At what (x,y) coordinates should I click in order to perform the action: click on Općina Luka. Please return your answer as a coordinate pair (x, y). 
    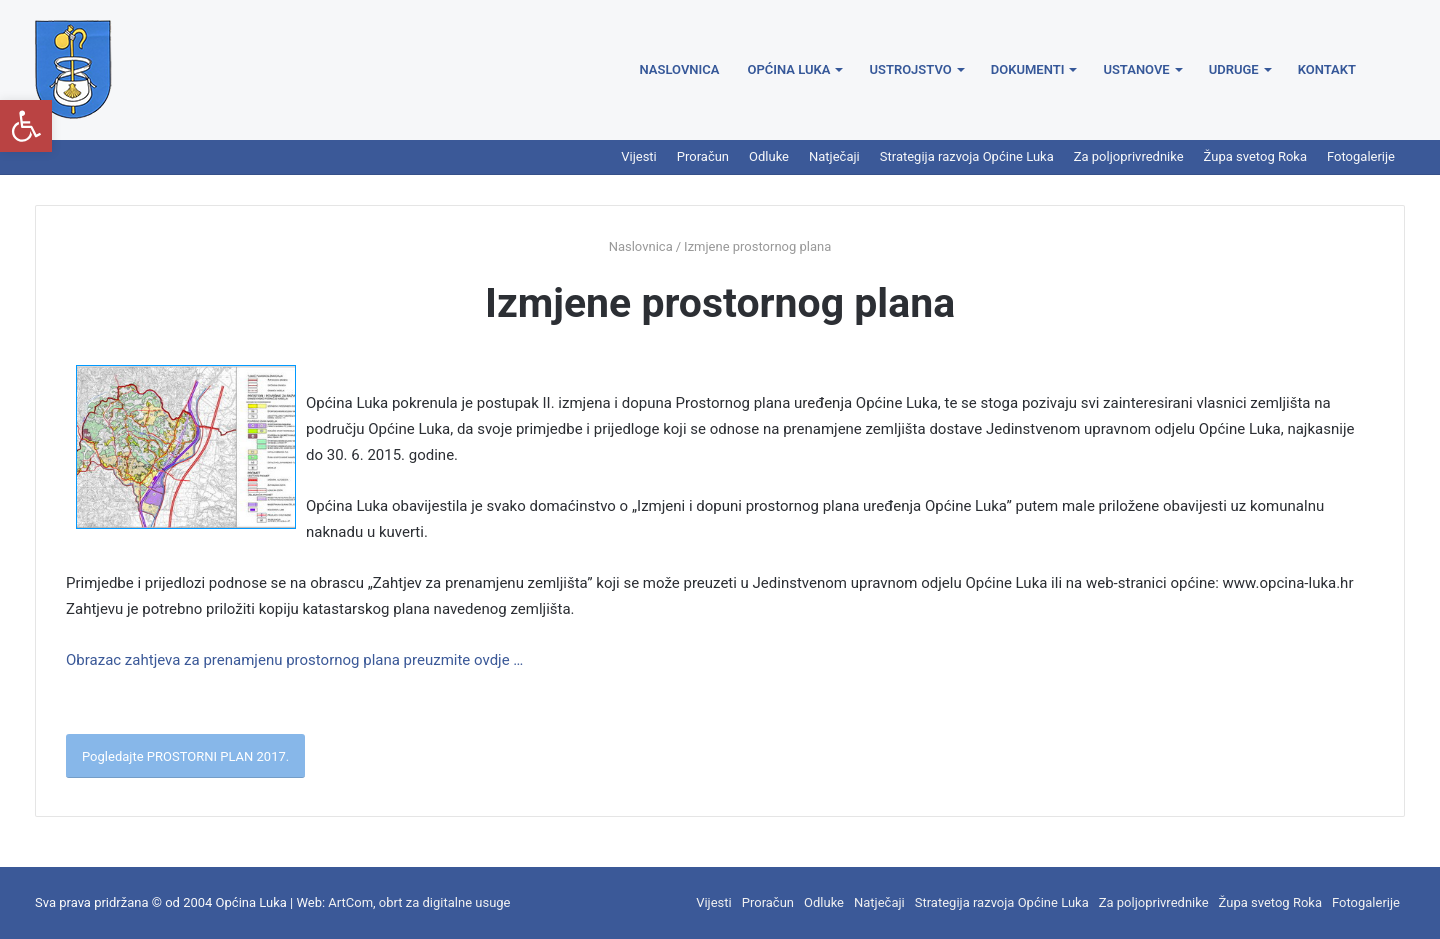
    Looking at the image, I should click on (788, 69).